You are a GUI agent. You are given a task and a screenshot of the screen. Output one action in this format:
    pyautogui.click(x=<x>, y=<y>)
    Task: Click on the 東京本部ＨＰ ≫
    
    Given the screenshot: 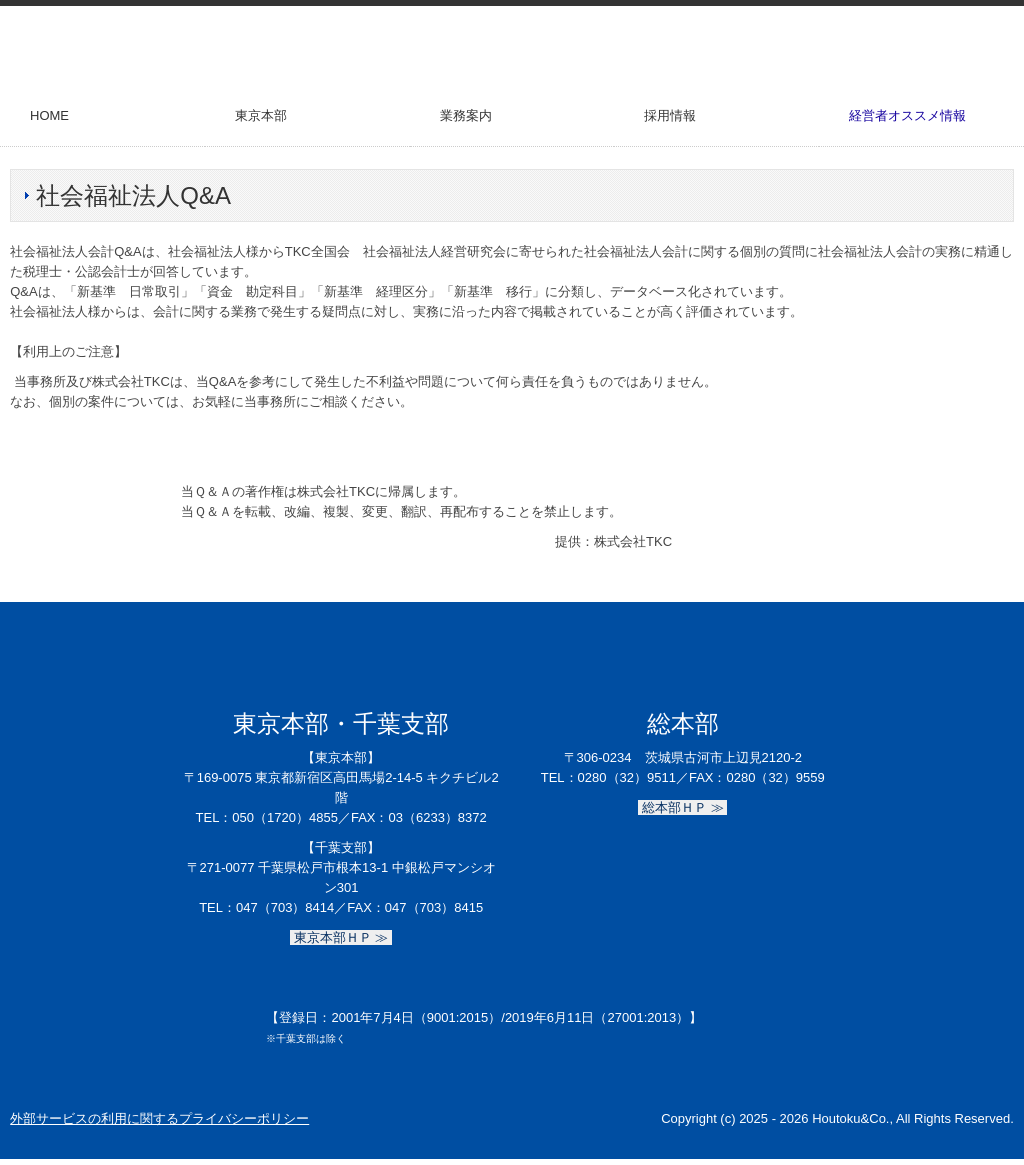 What is the action you would take?
    pyautogui.click(x=341, y=937)
    